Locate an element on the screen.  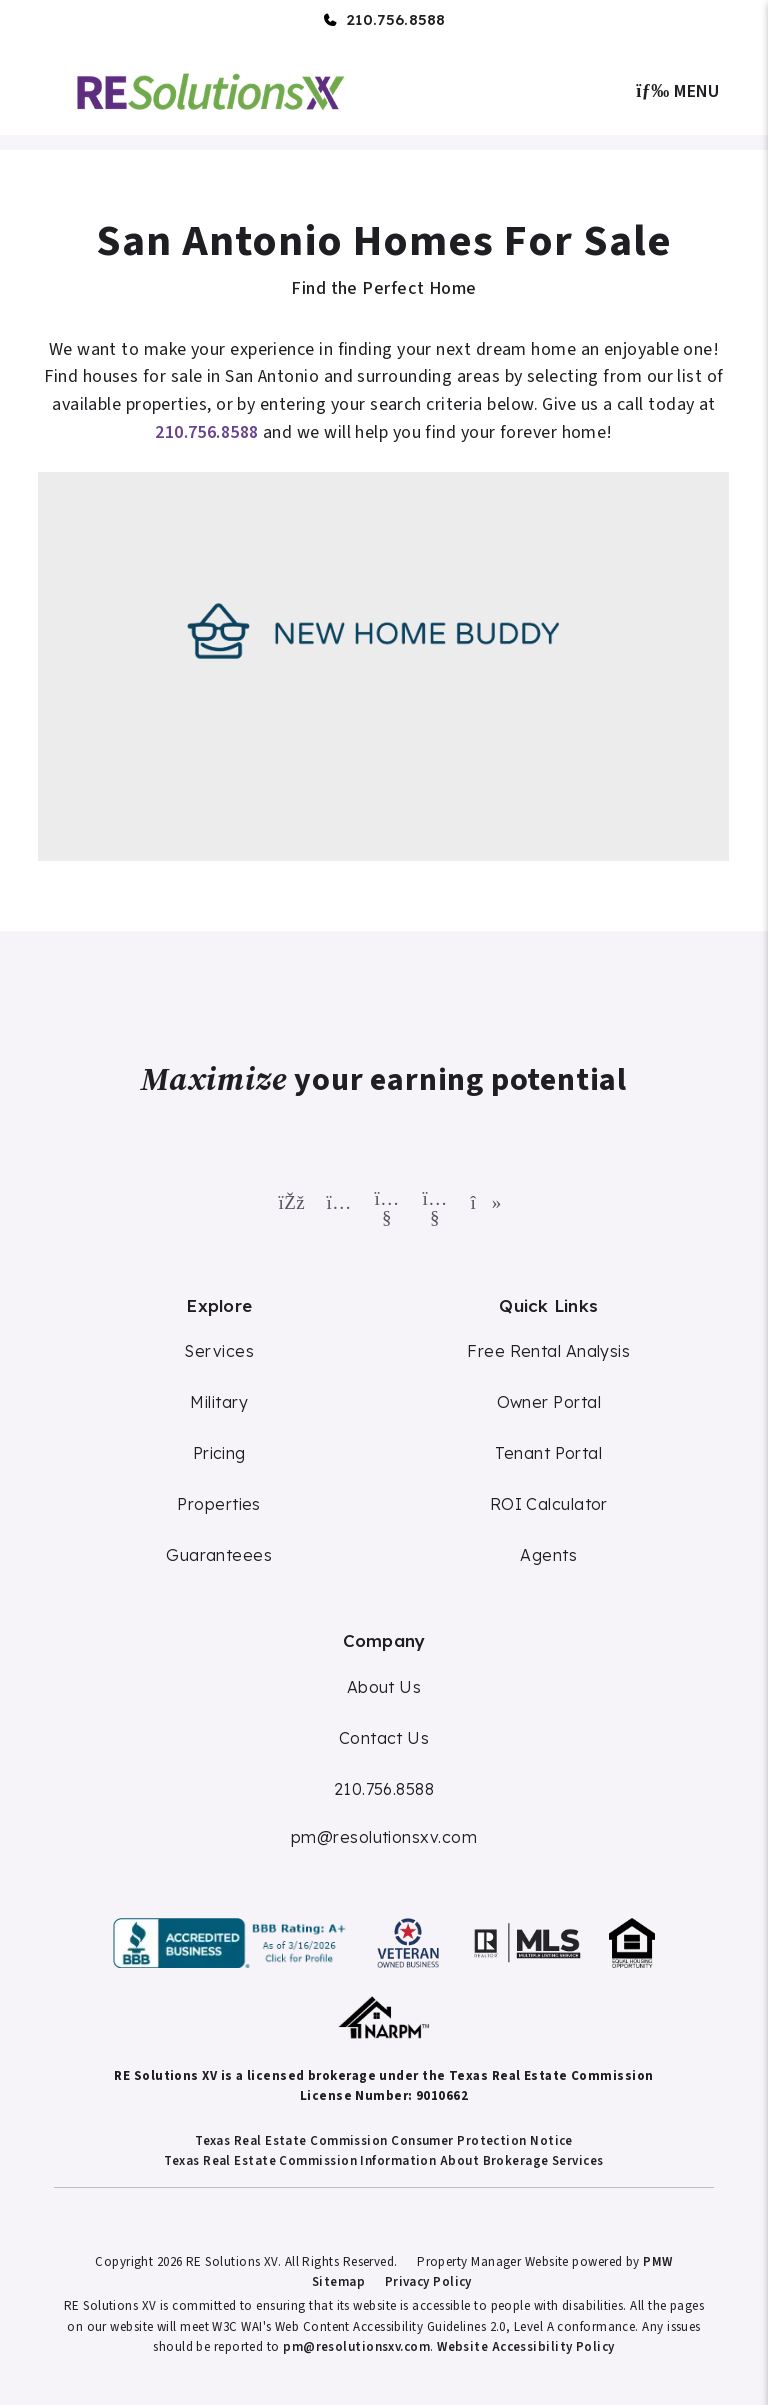
Sitemap is located at coordinates (338, 2282).